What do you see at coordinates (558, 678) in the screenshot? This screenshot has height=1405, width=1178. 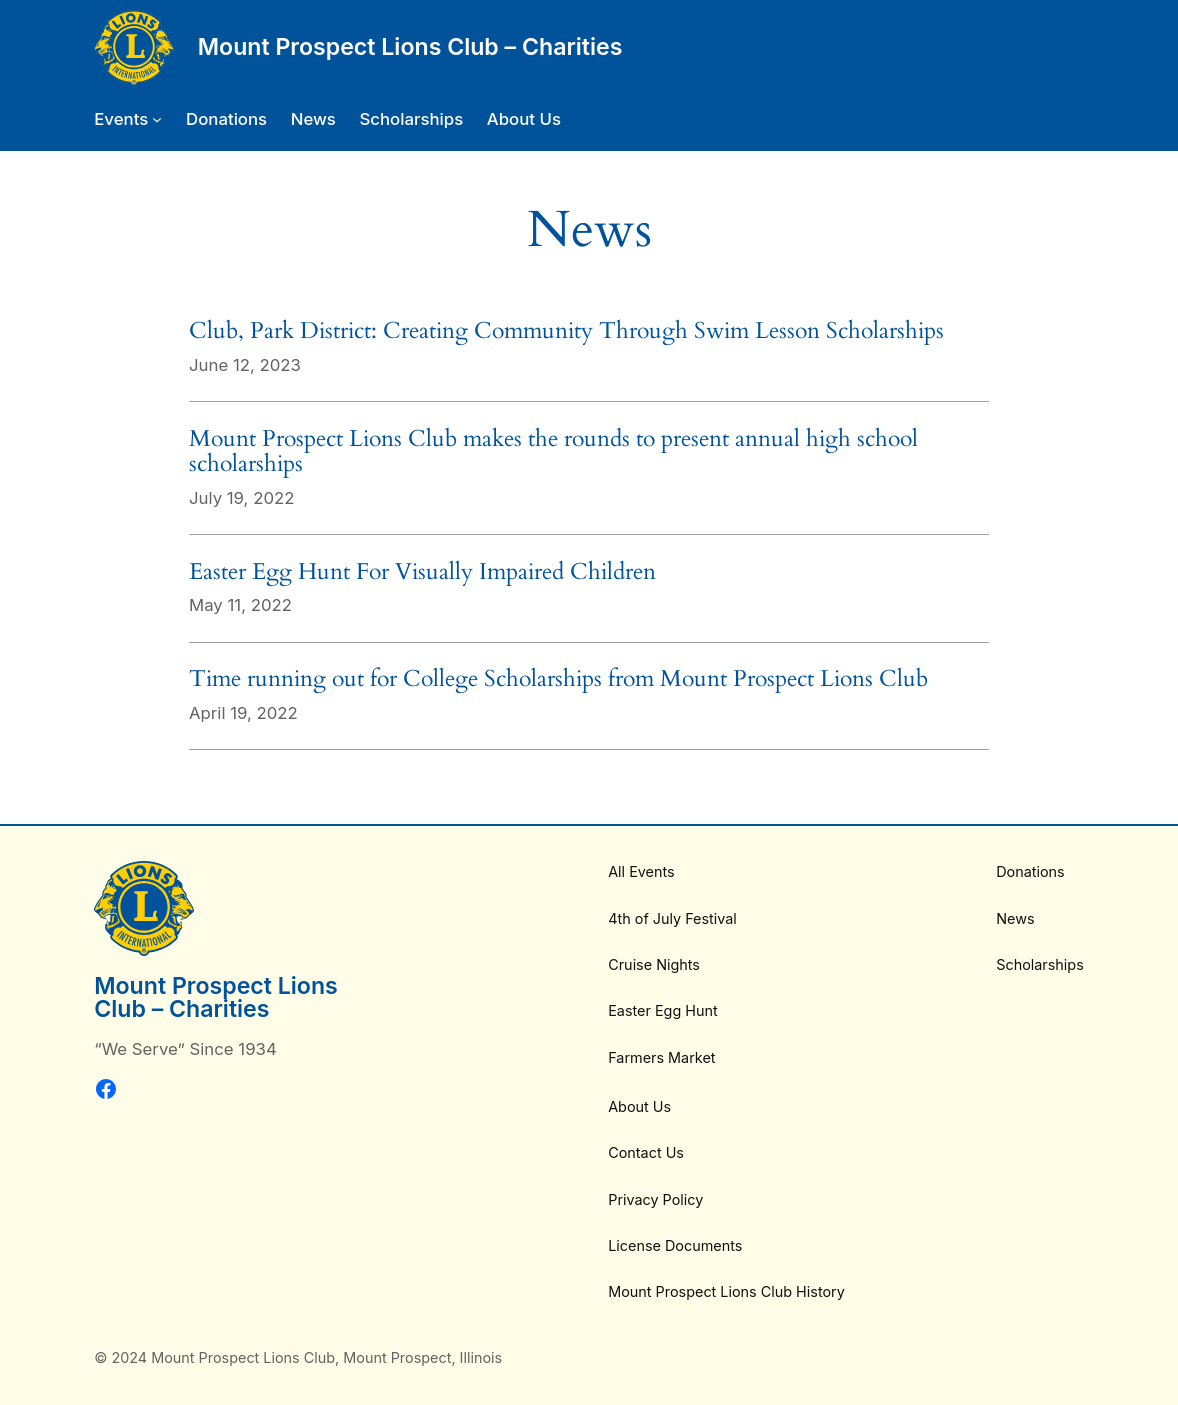 I see `Time running out for College Scholarships from Mount Prospect Lions Club` at bounding box center [558, 678].